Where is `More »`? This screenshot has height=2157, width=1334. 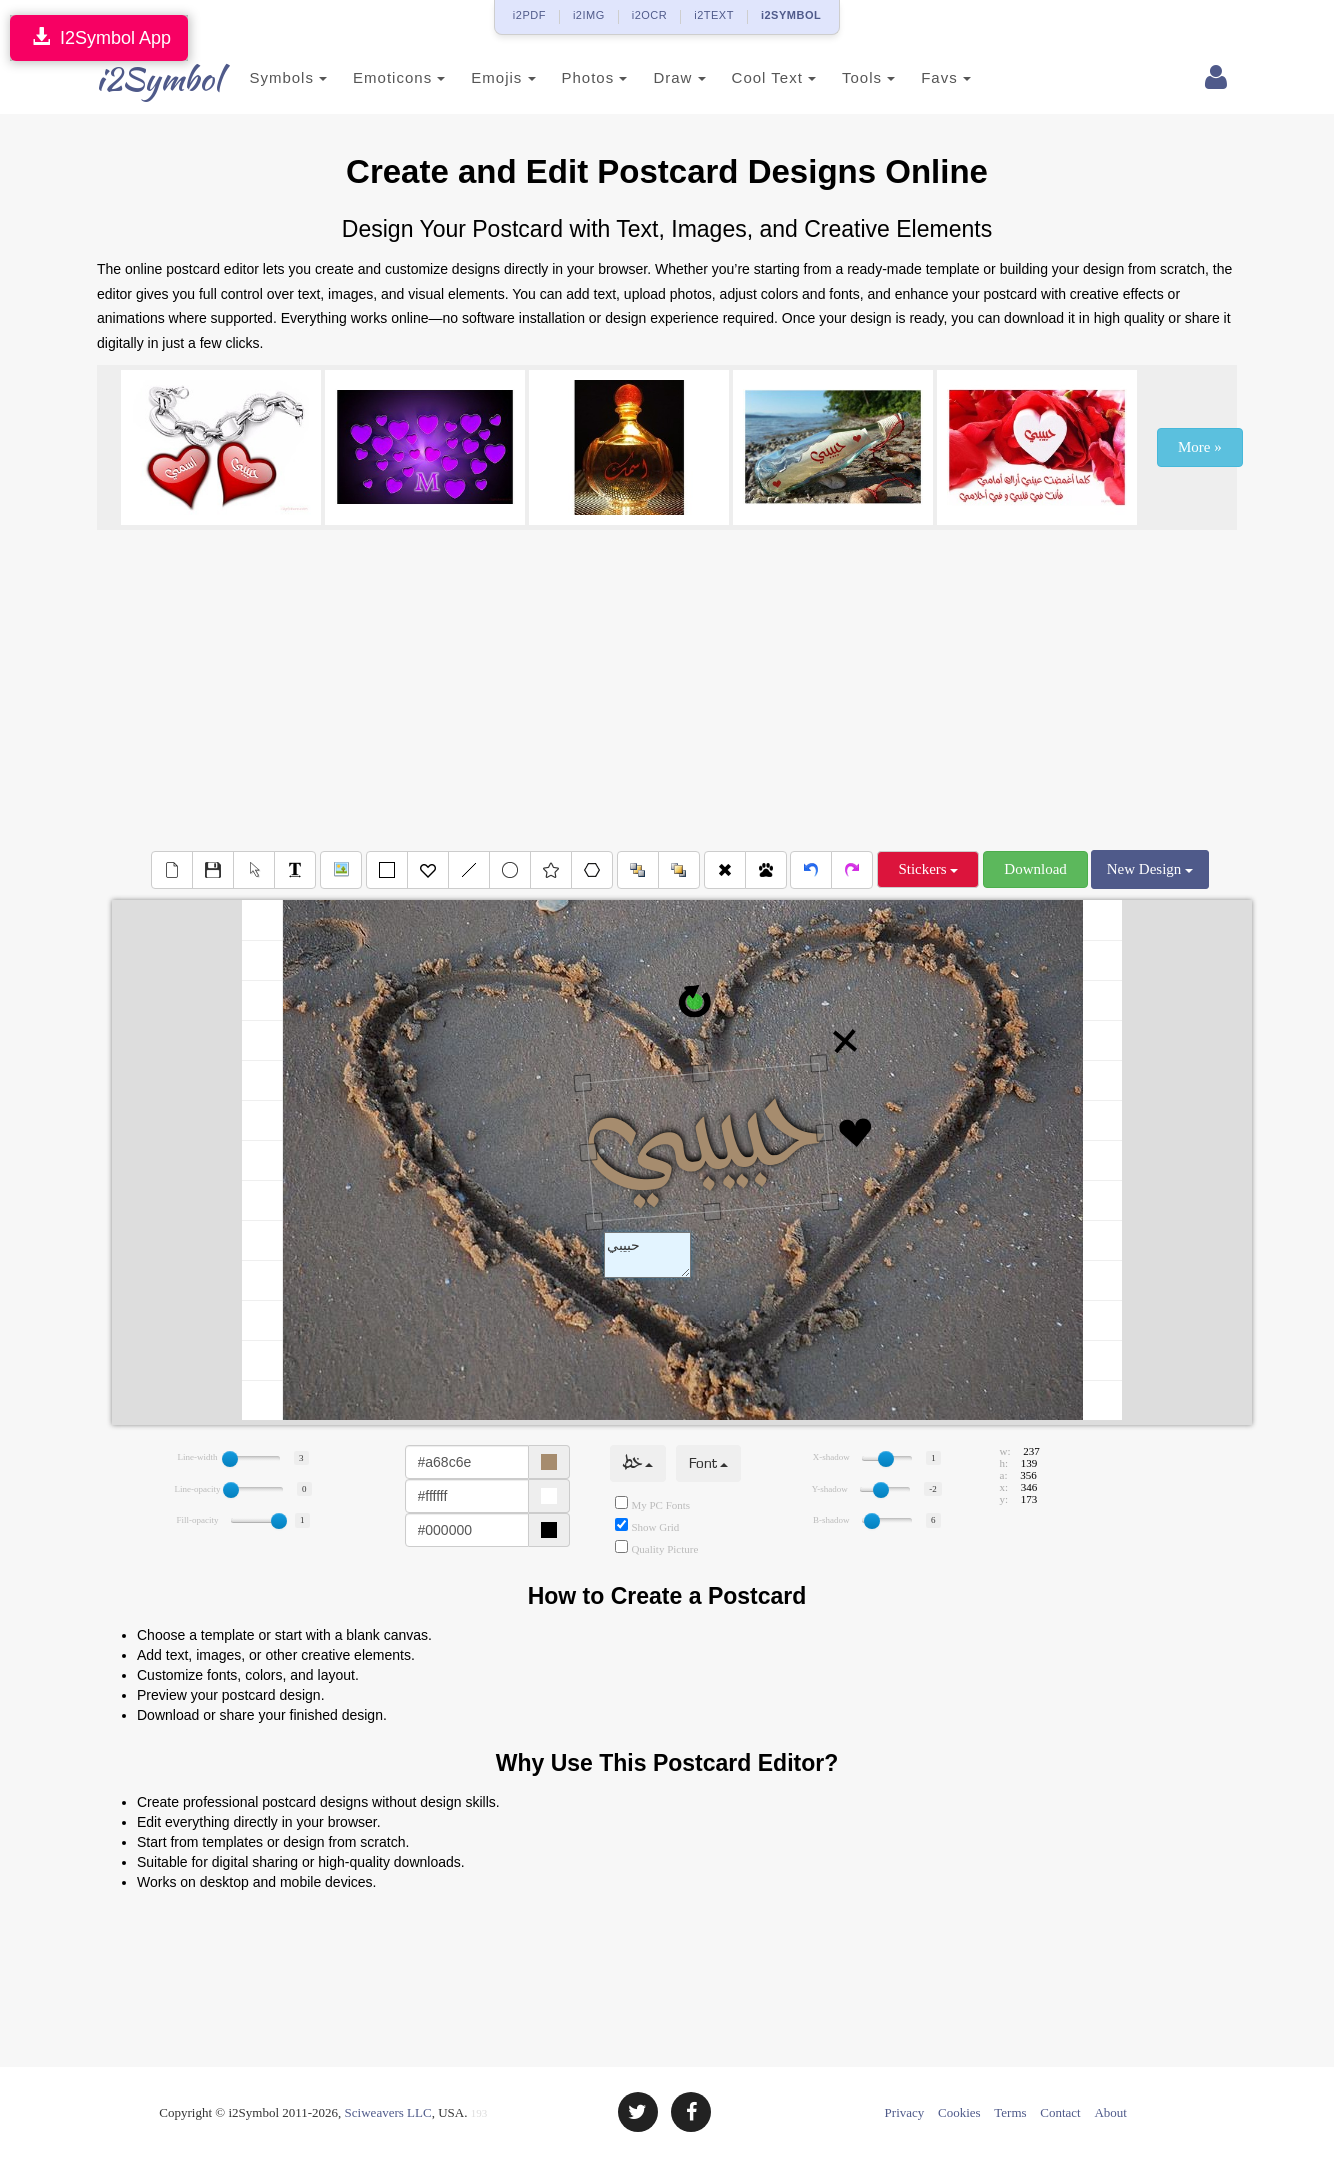
More » is located at coordinates (1200, 447).